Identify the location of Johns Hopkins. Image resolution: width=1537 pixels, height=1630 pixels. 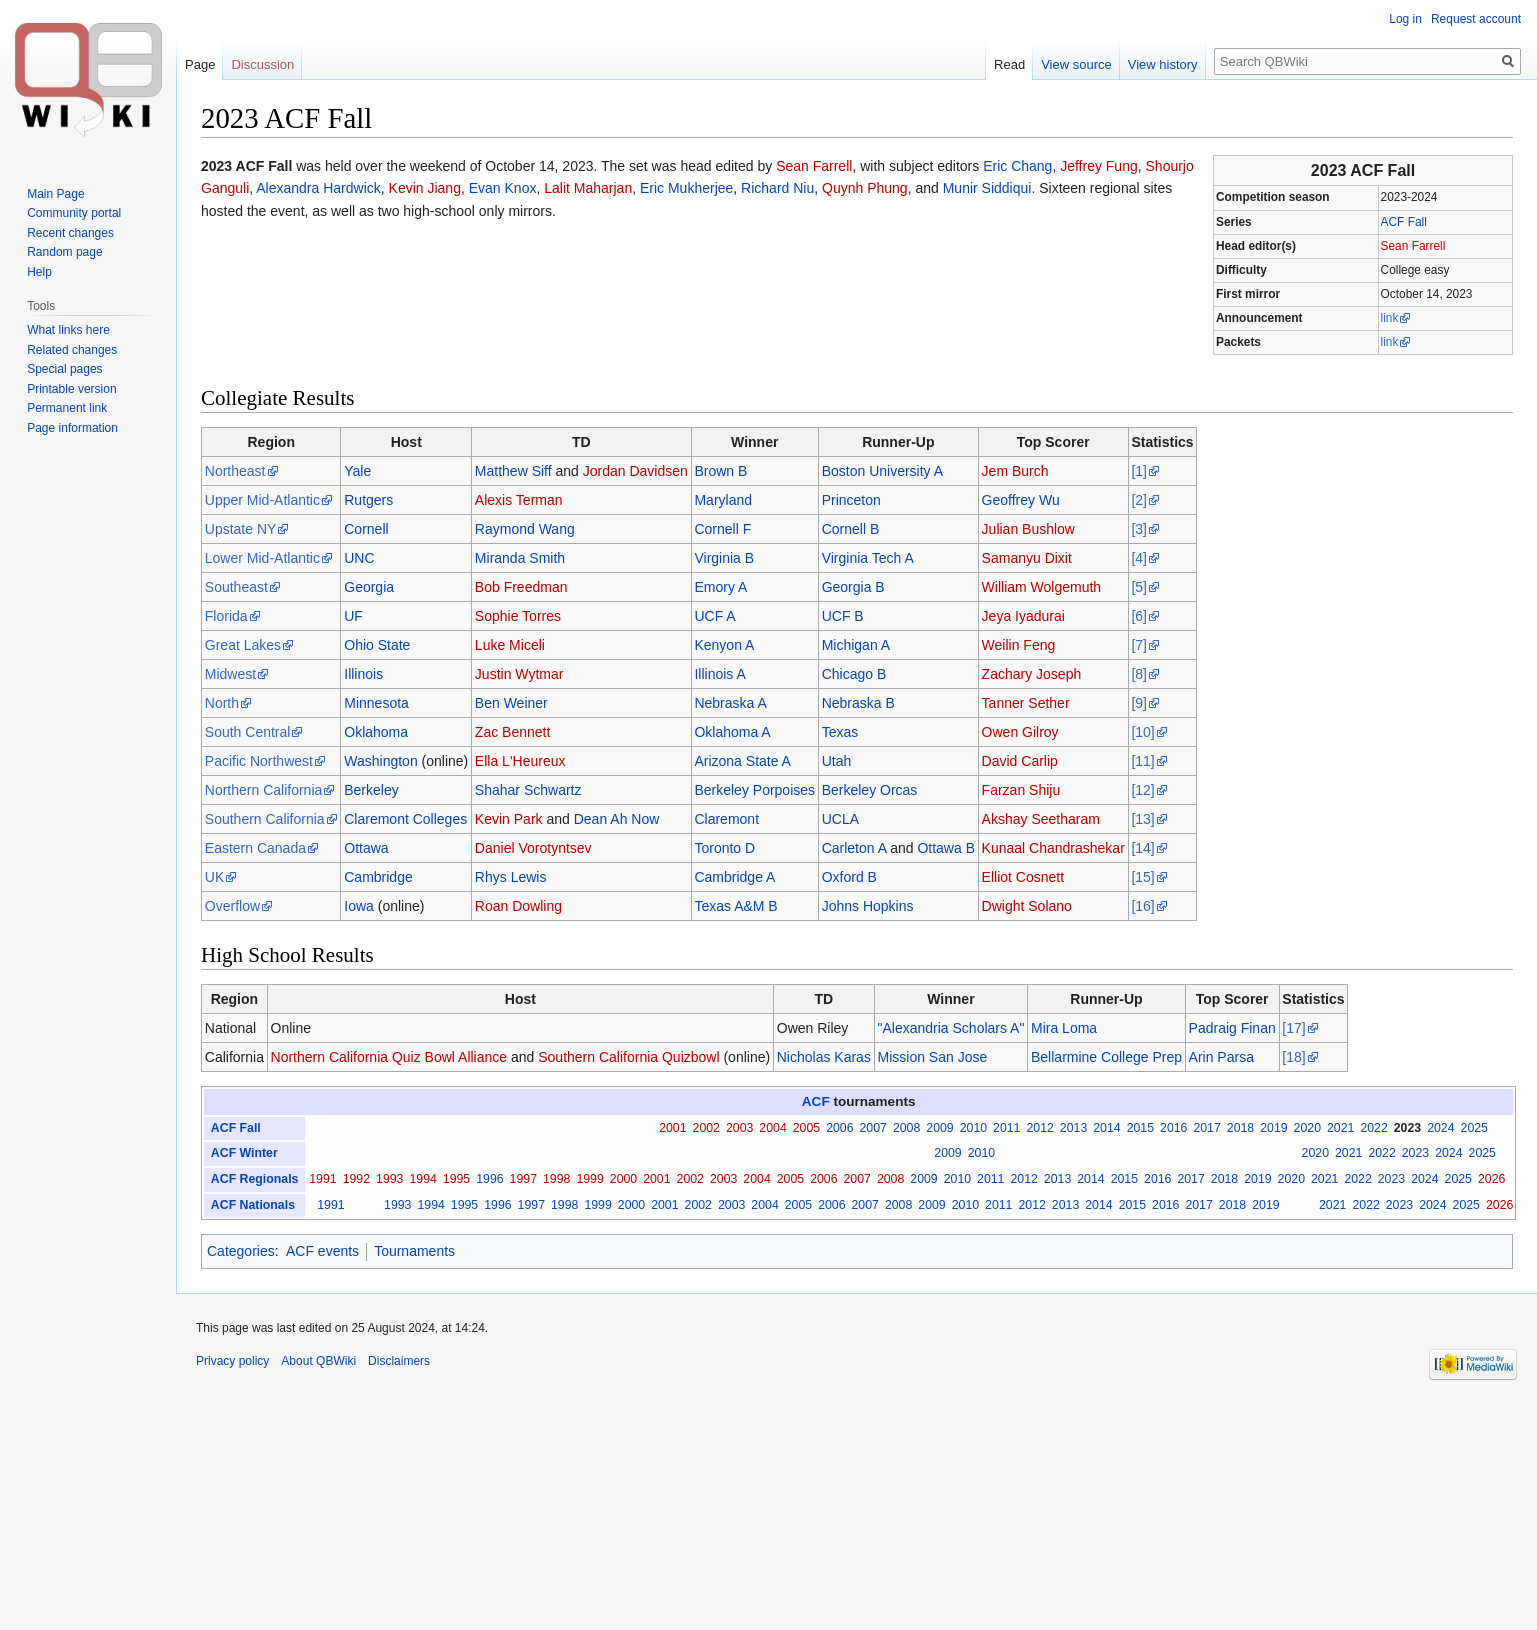
(868, 906).